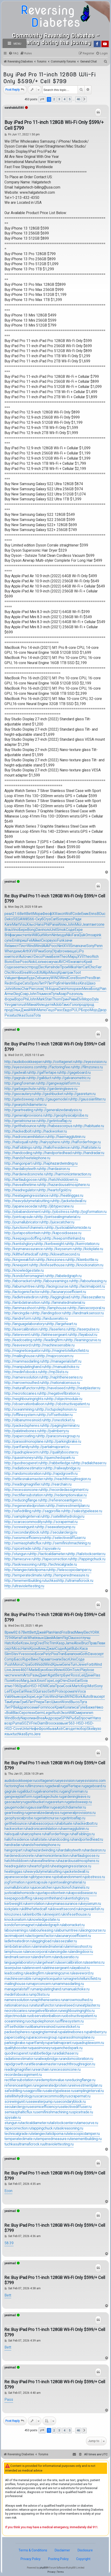 The height and width of the screenshot is (2576, 111). I want to click on layabout.ru, so click(81, 1968).